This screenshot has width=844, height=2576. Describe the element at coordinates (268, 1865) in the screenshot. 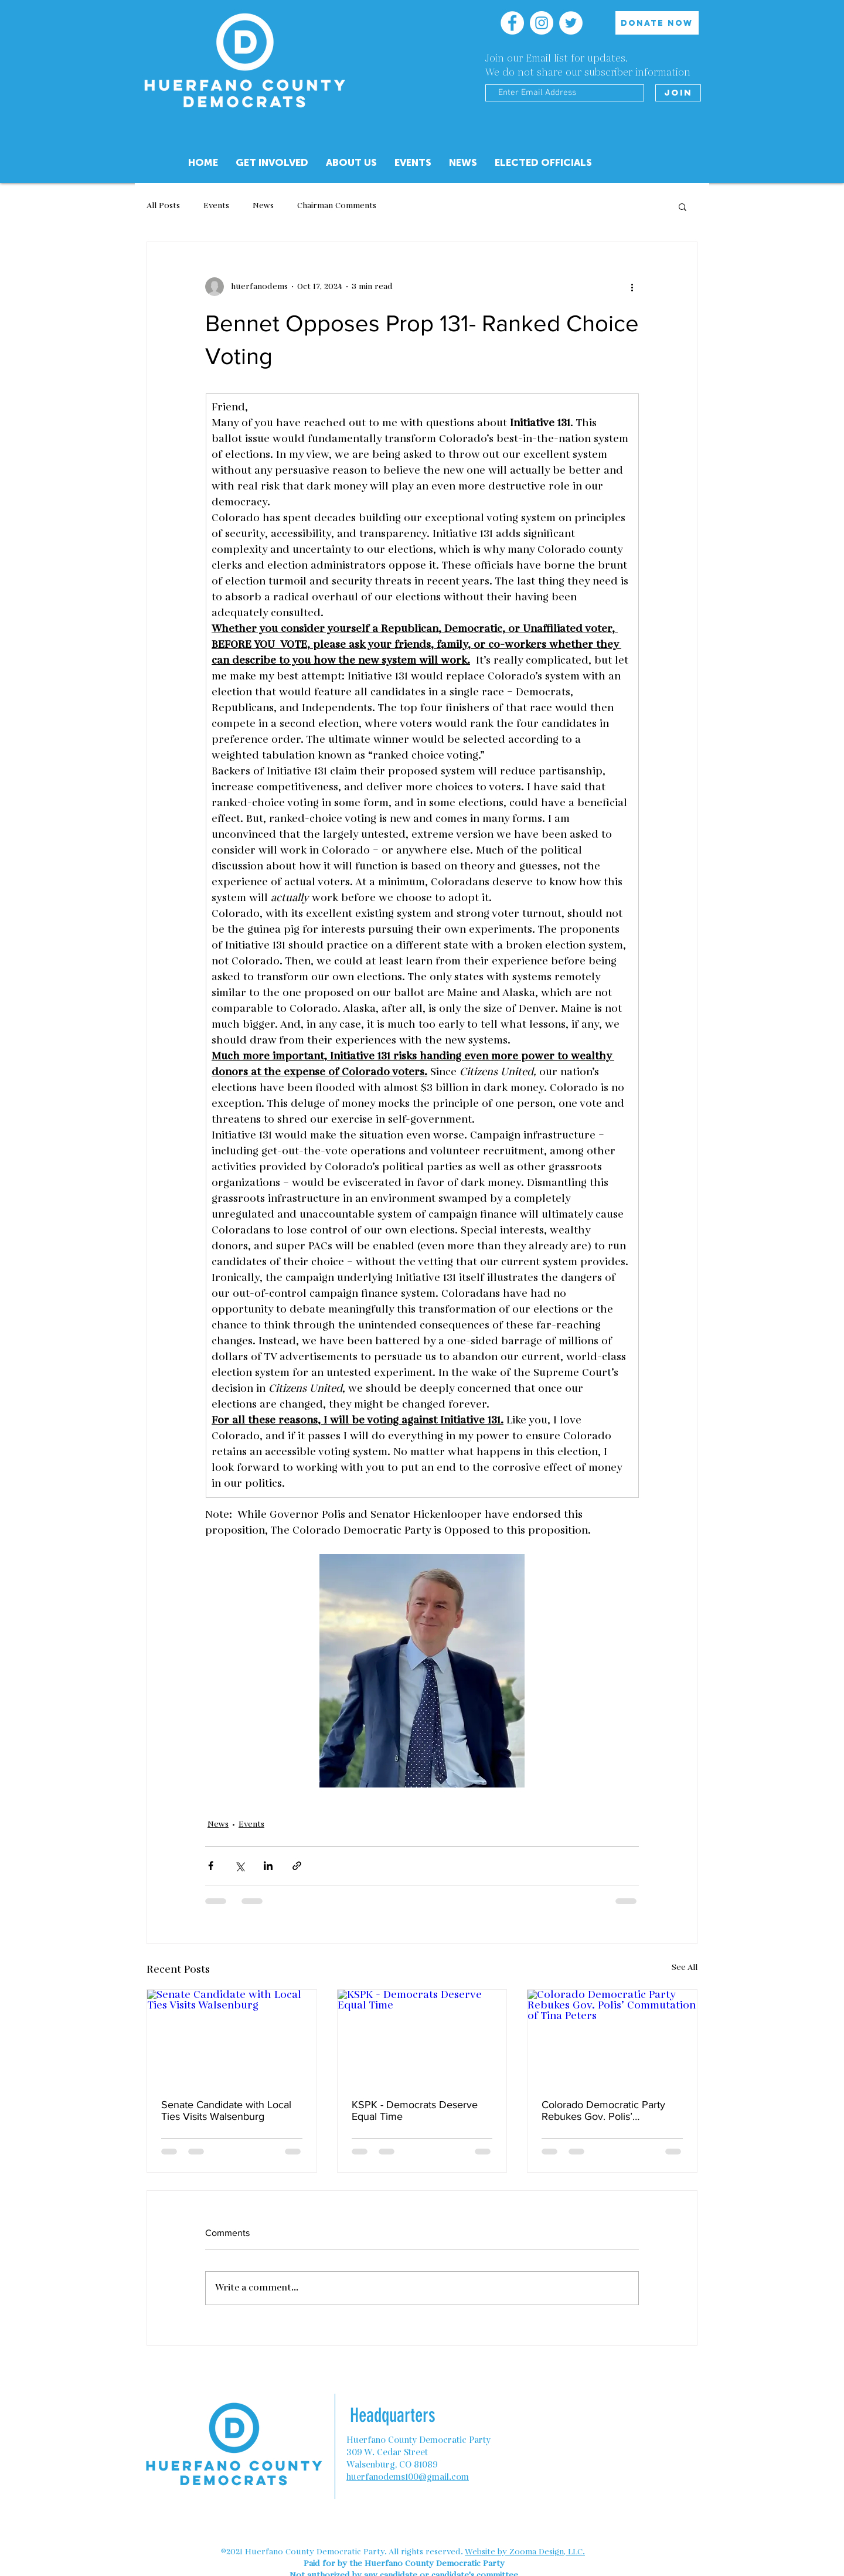

I see `[Share via LinkedIn]` at that location.